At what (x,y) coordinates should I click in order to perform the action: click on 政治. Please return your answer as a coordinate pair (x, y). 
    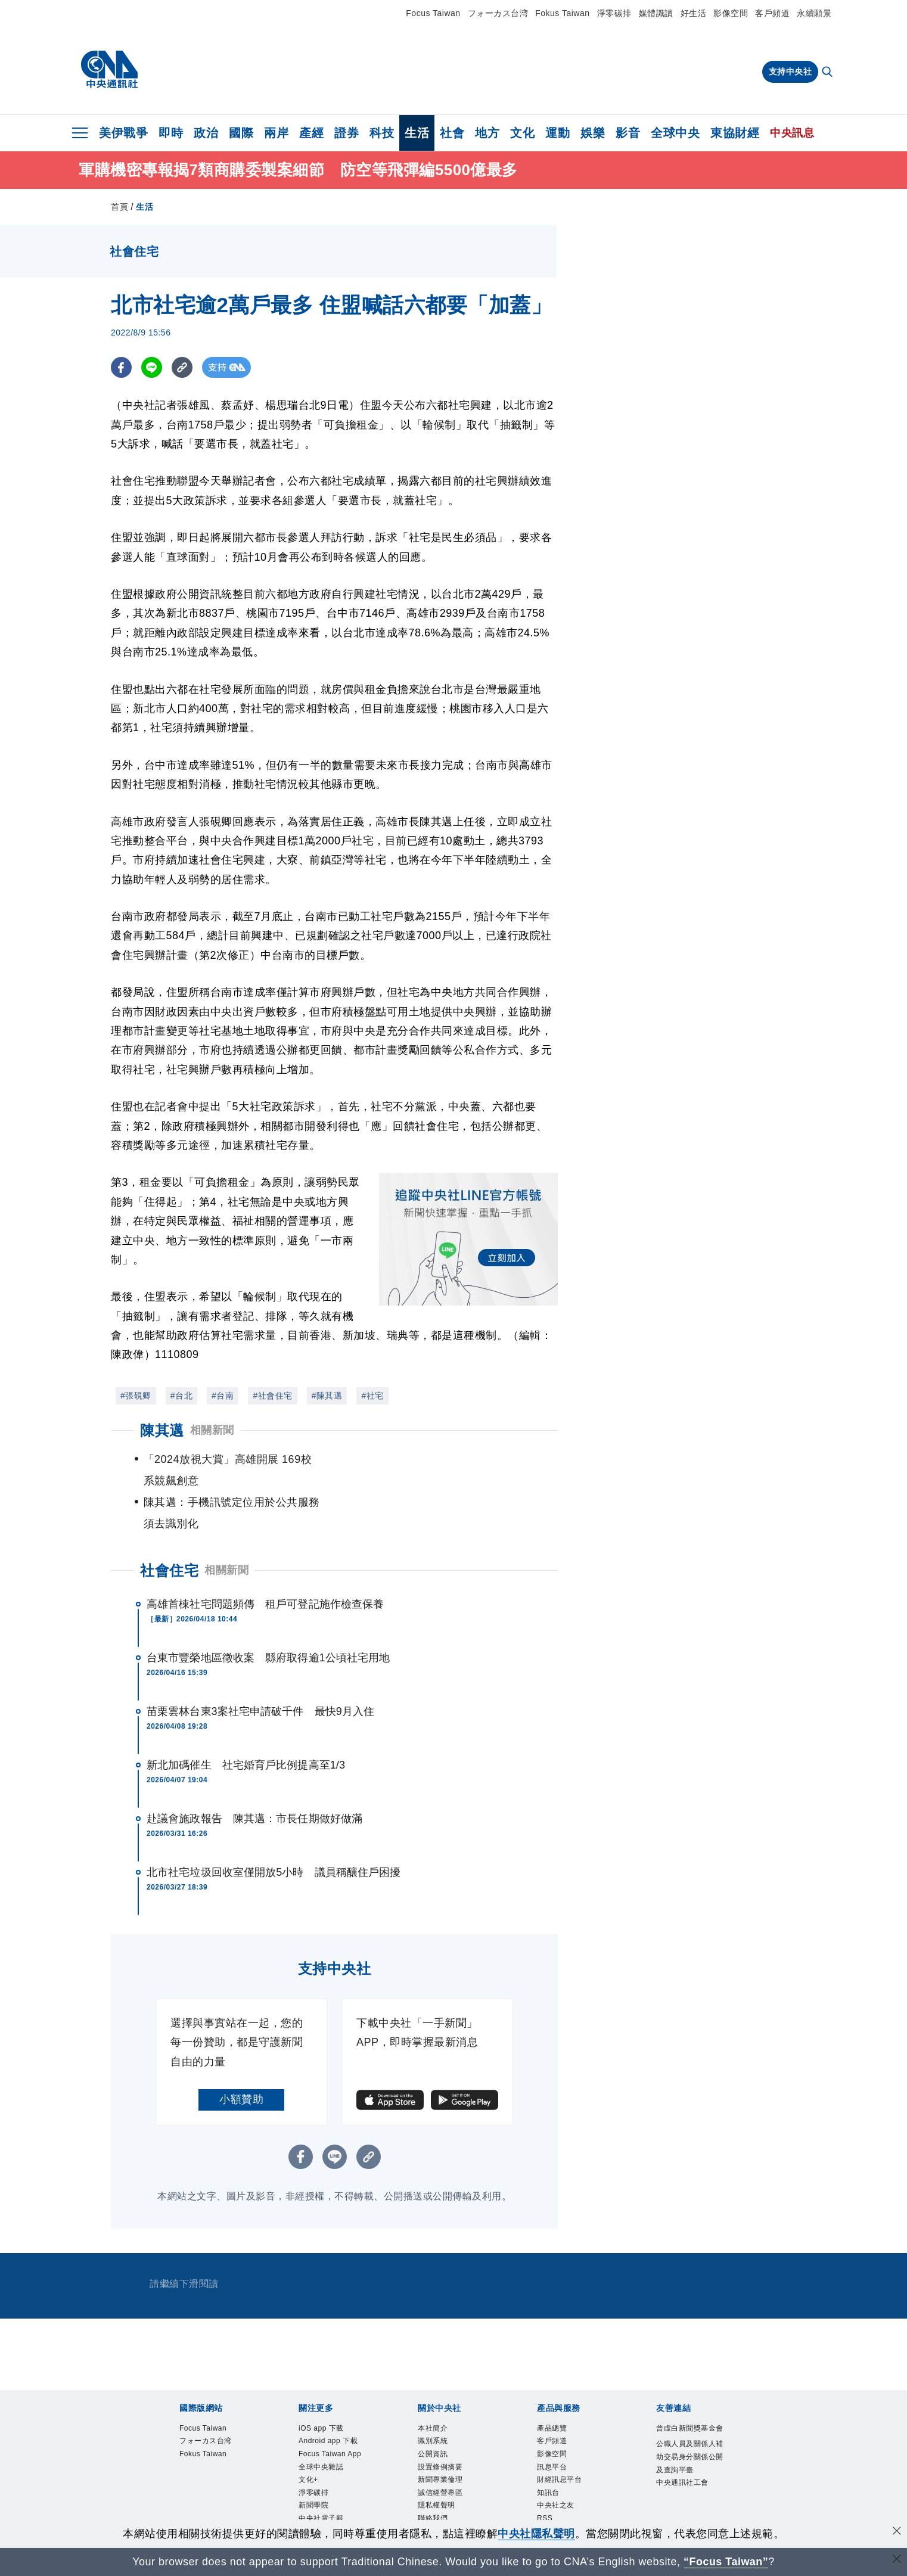
    Looking at the image, I should click on (206, 132).